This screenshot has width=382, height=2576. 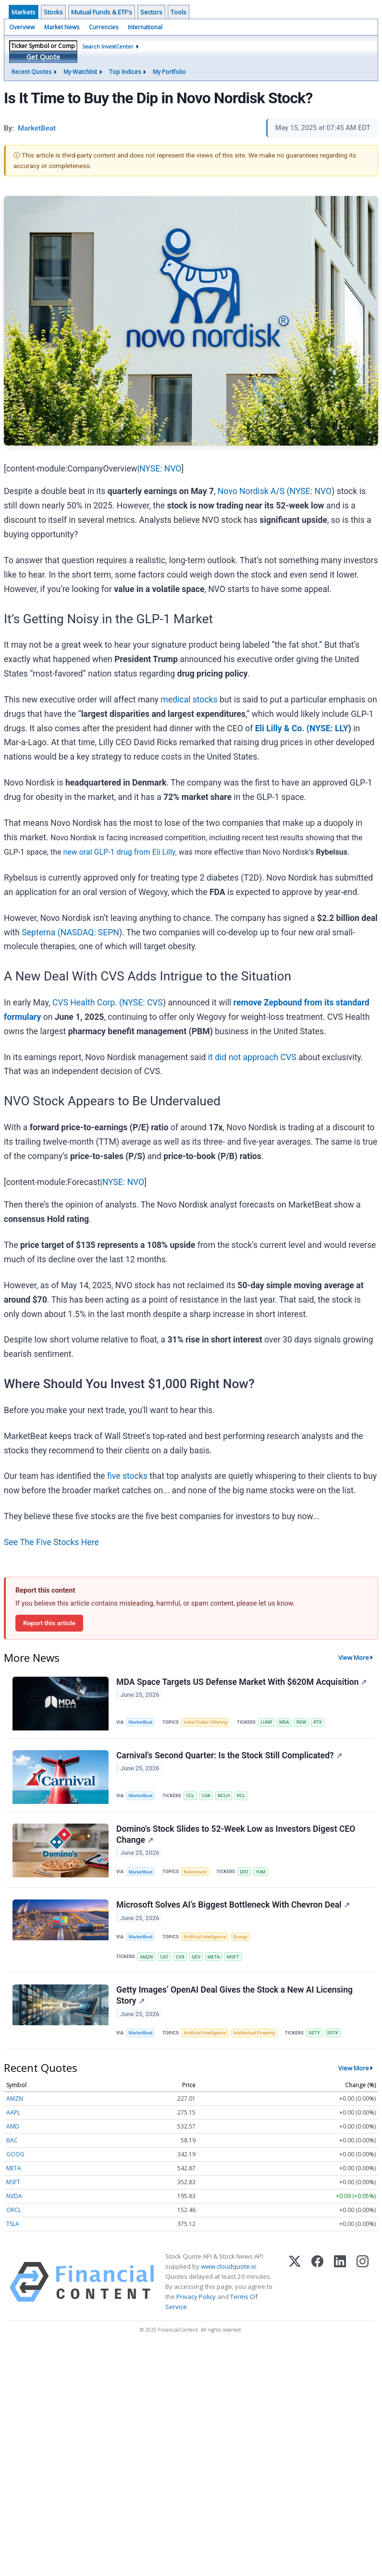 I want to click on CVX, so click(x=180, y=1956).